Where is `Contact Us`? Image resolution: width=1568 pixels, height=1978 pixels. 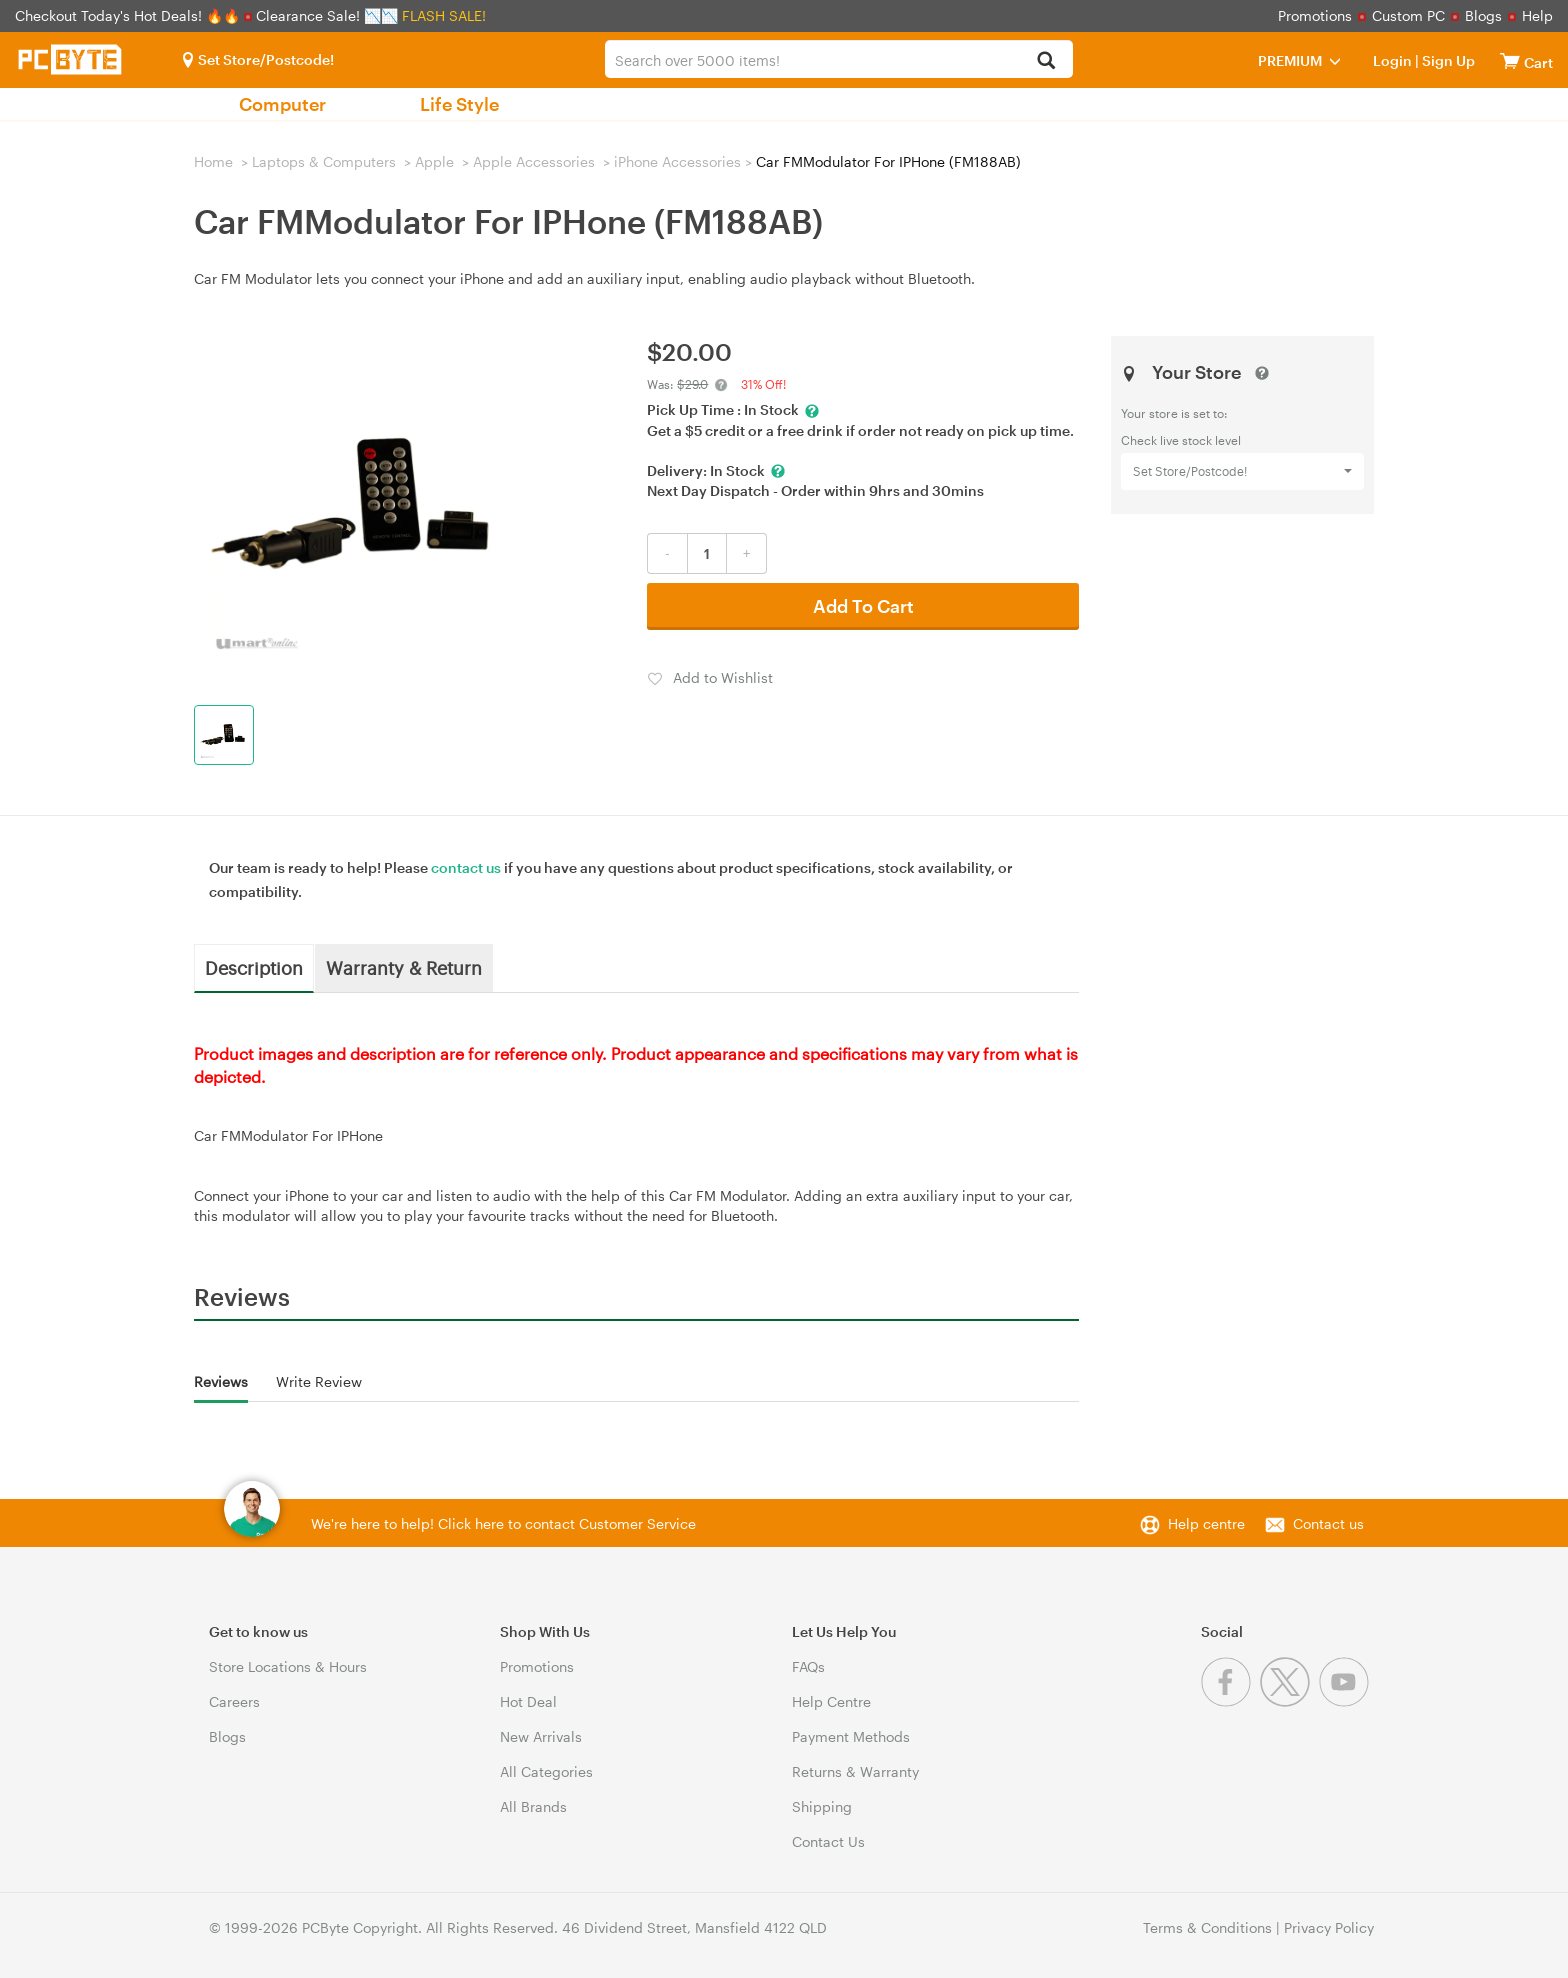 Contact Us is located at coordinates (828, 1841).